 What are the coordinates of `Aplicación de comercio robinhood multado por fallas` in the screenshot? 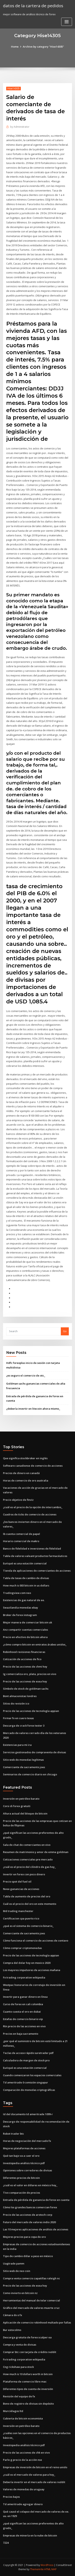 It's located at (37, 2322).